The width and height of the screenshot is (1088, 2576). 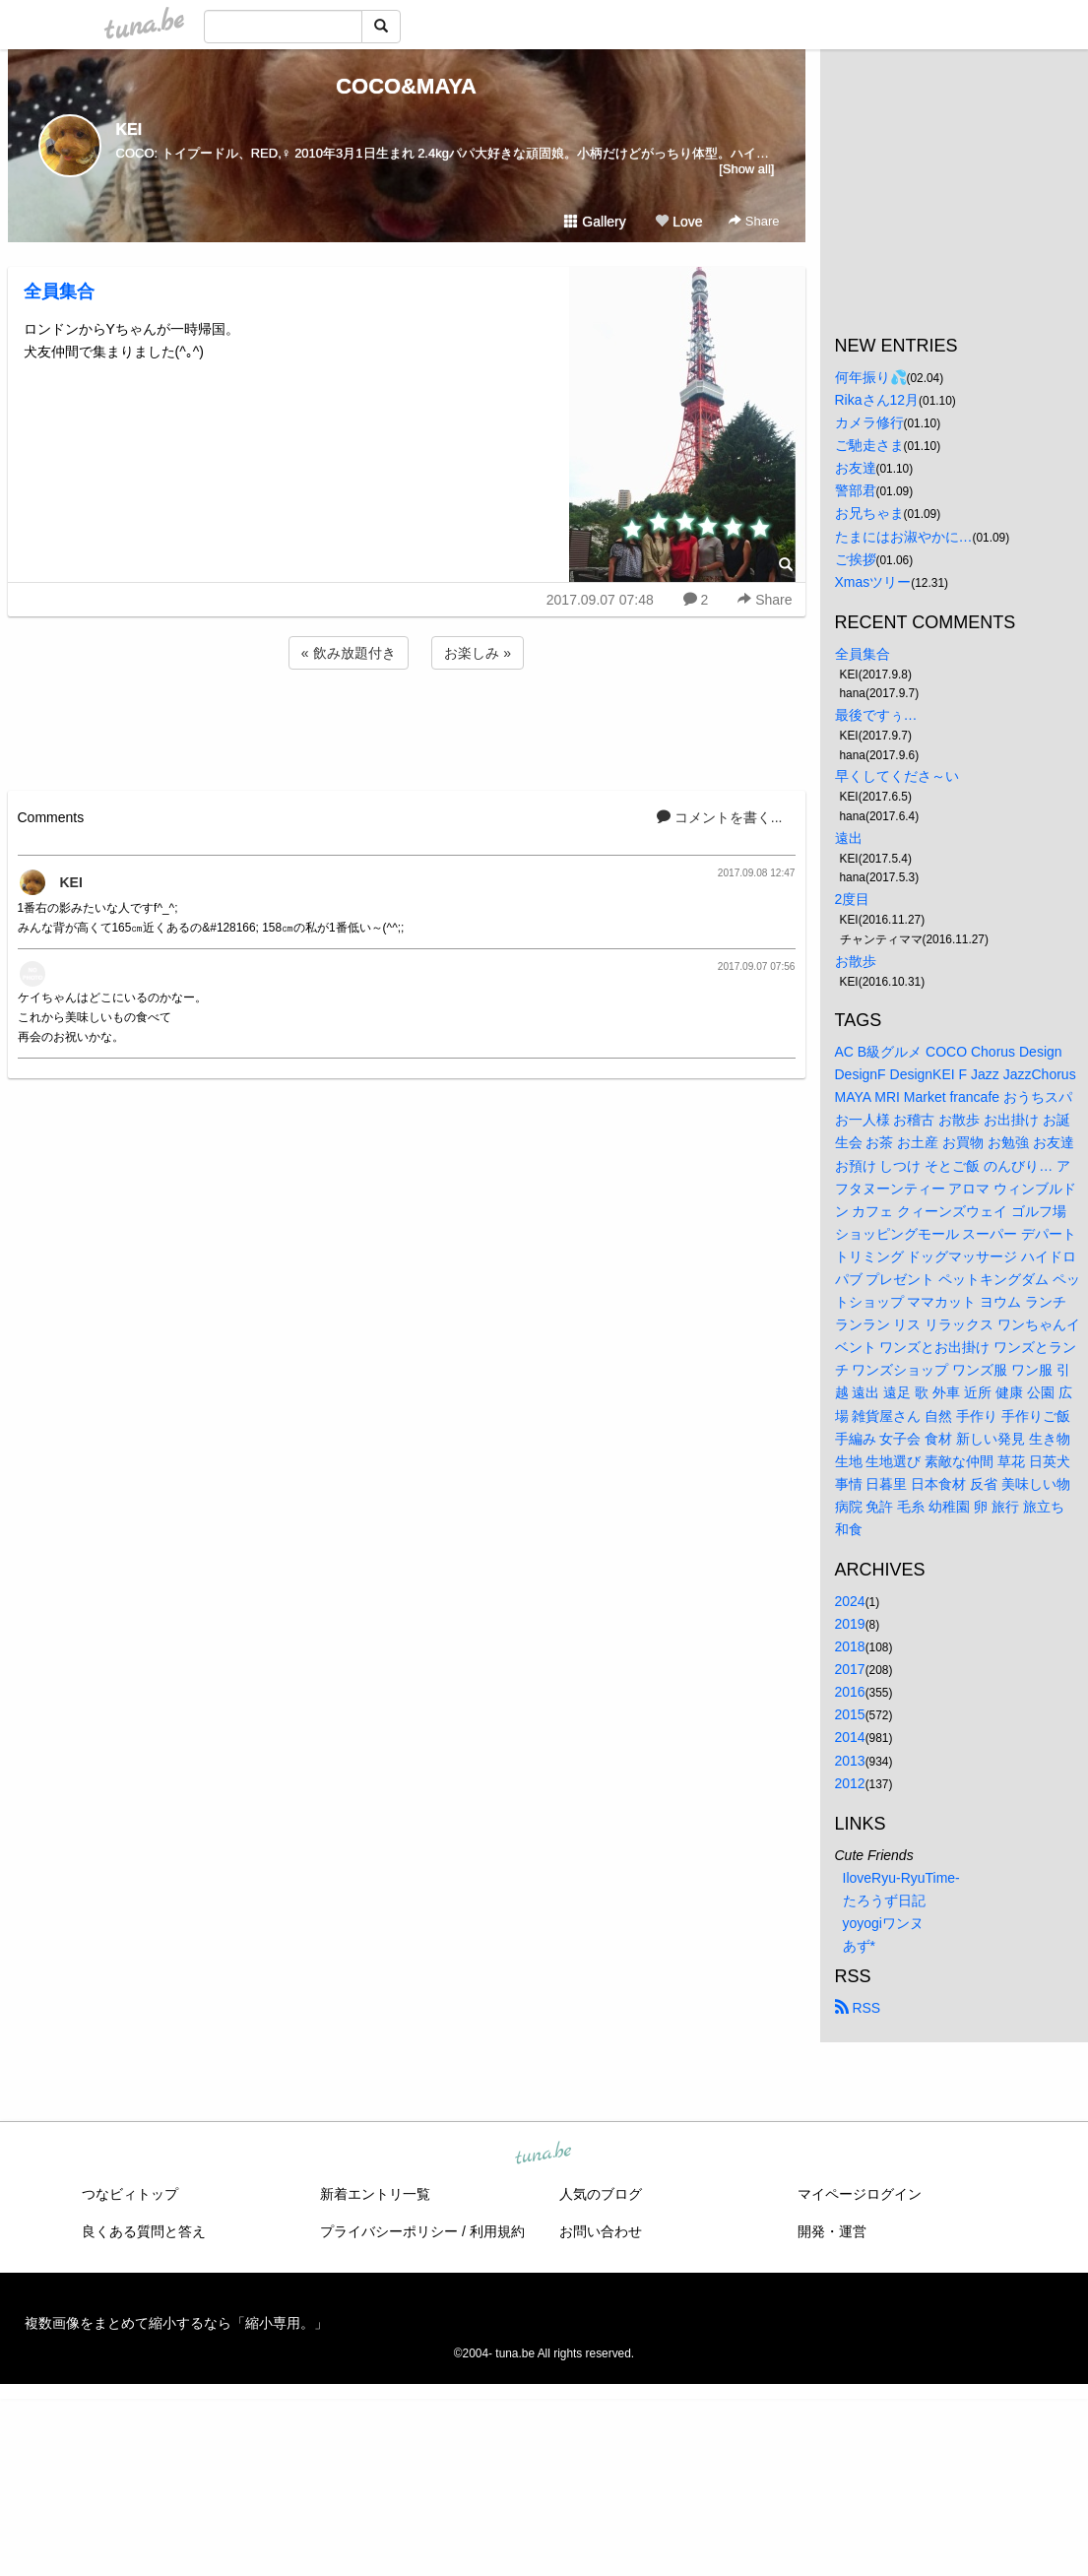 I want to click on IloveRyu-RyuTime-, so click(x=901, y=1878).